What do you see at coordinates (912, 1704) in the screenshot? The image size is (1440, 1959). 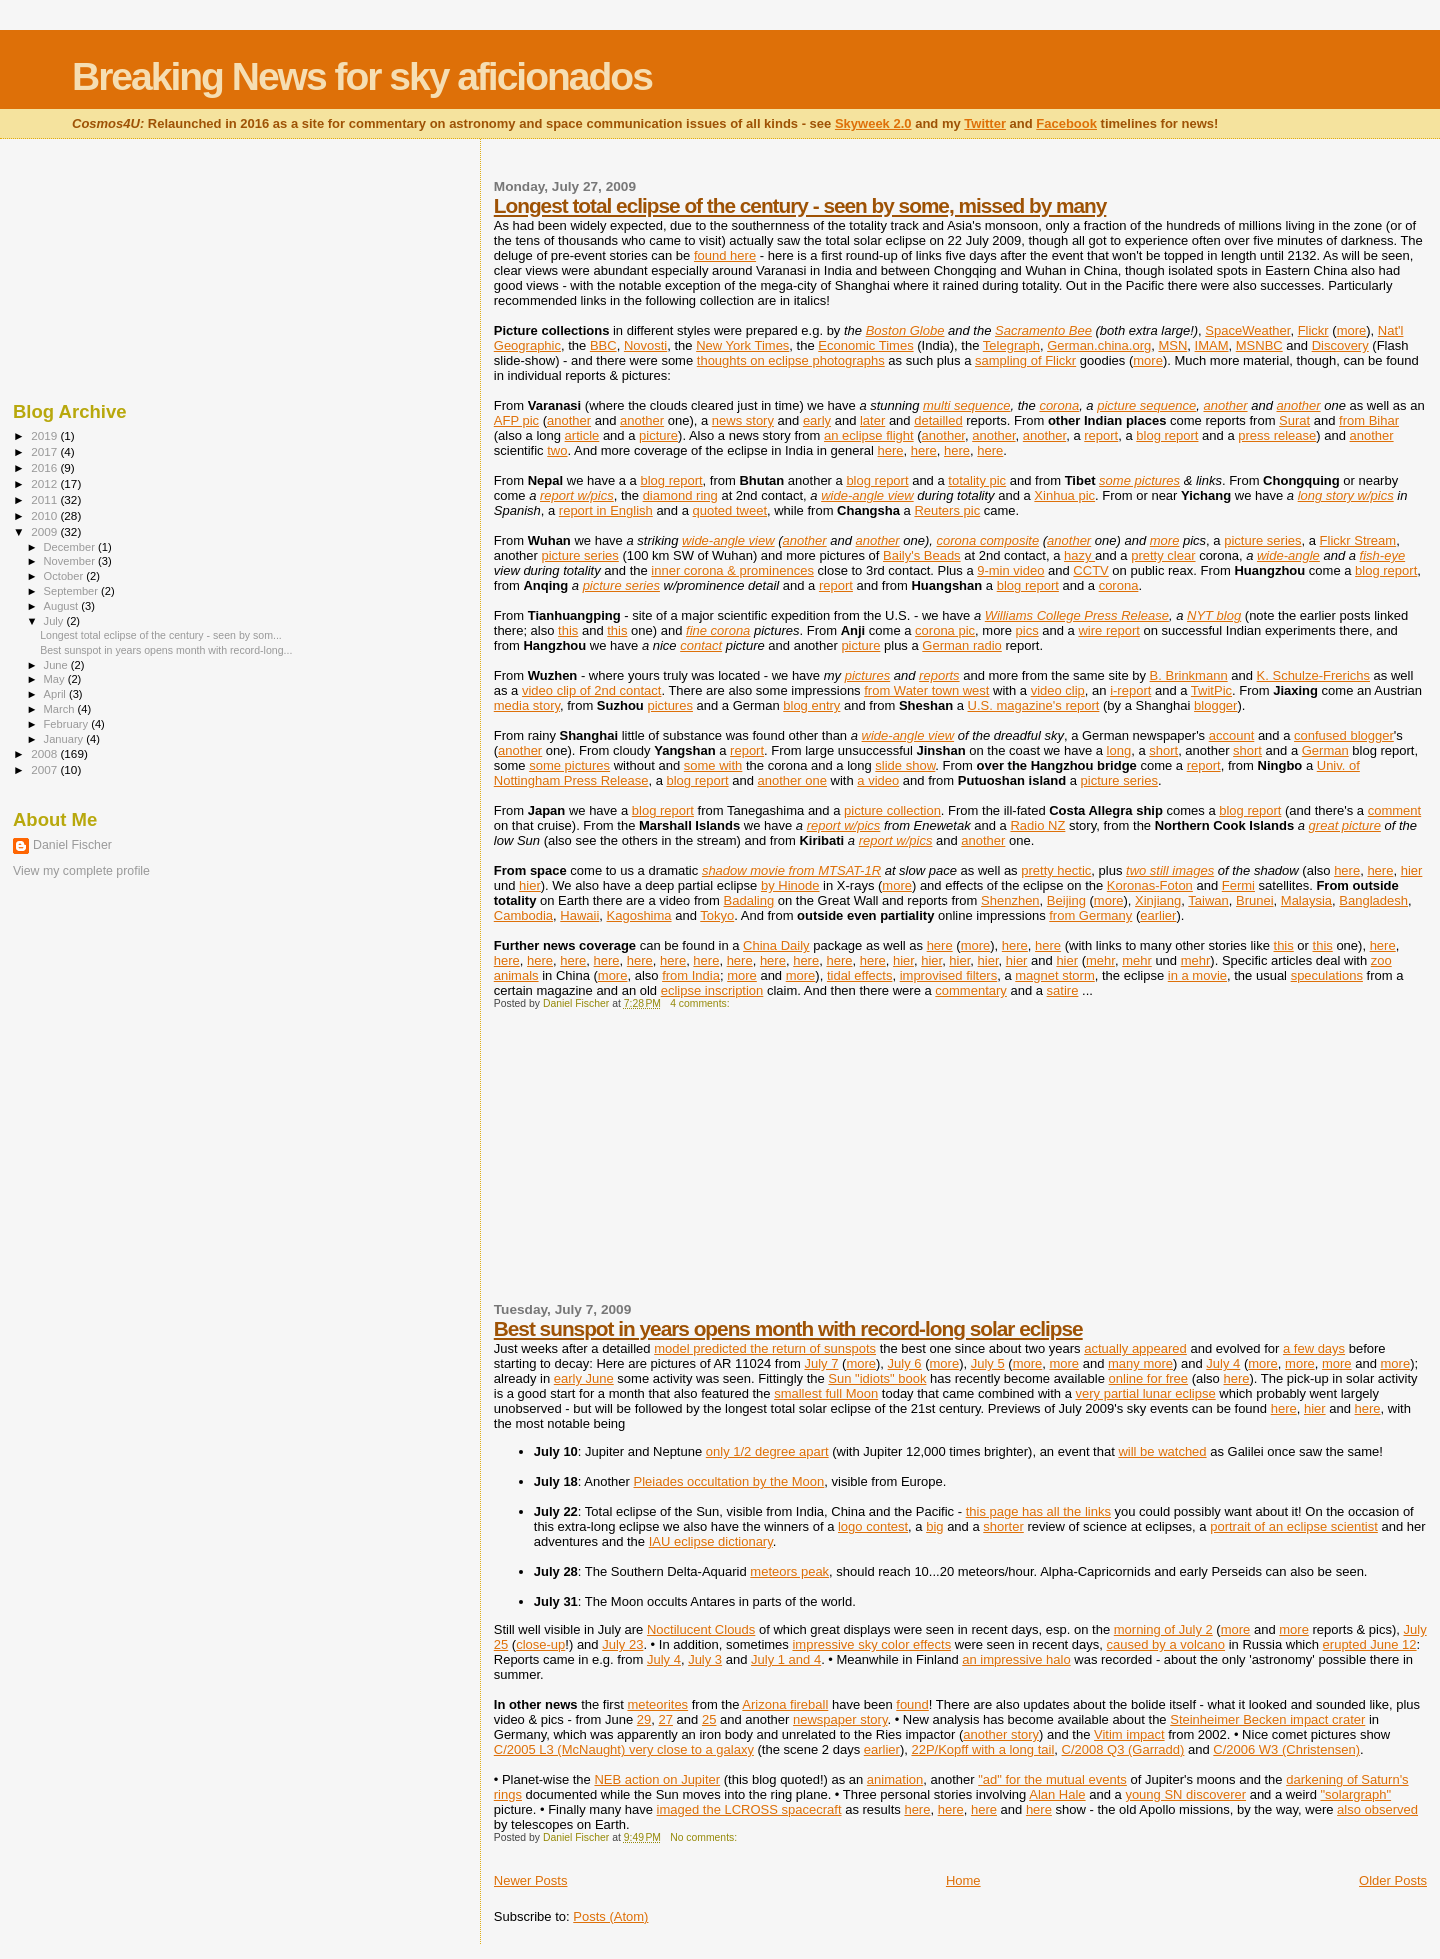 I see `found` at bounding box center [912, 1704].